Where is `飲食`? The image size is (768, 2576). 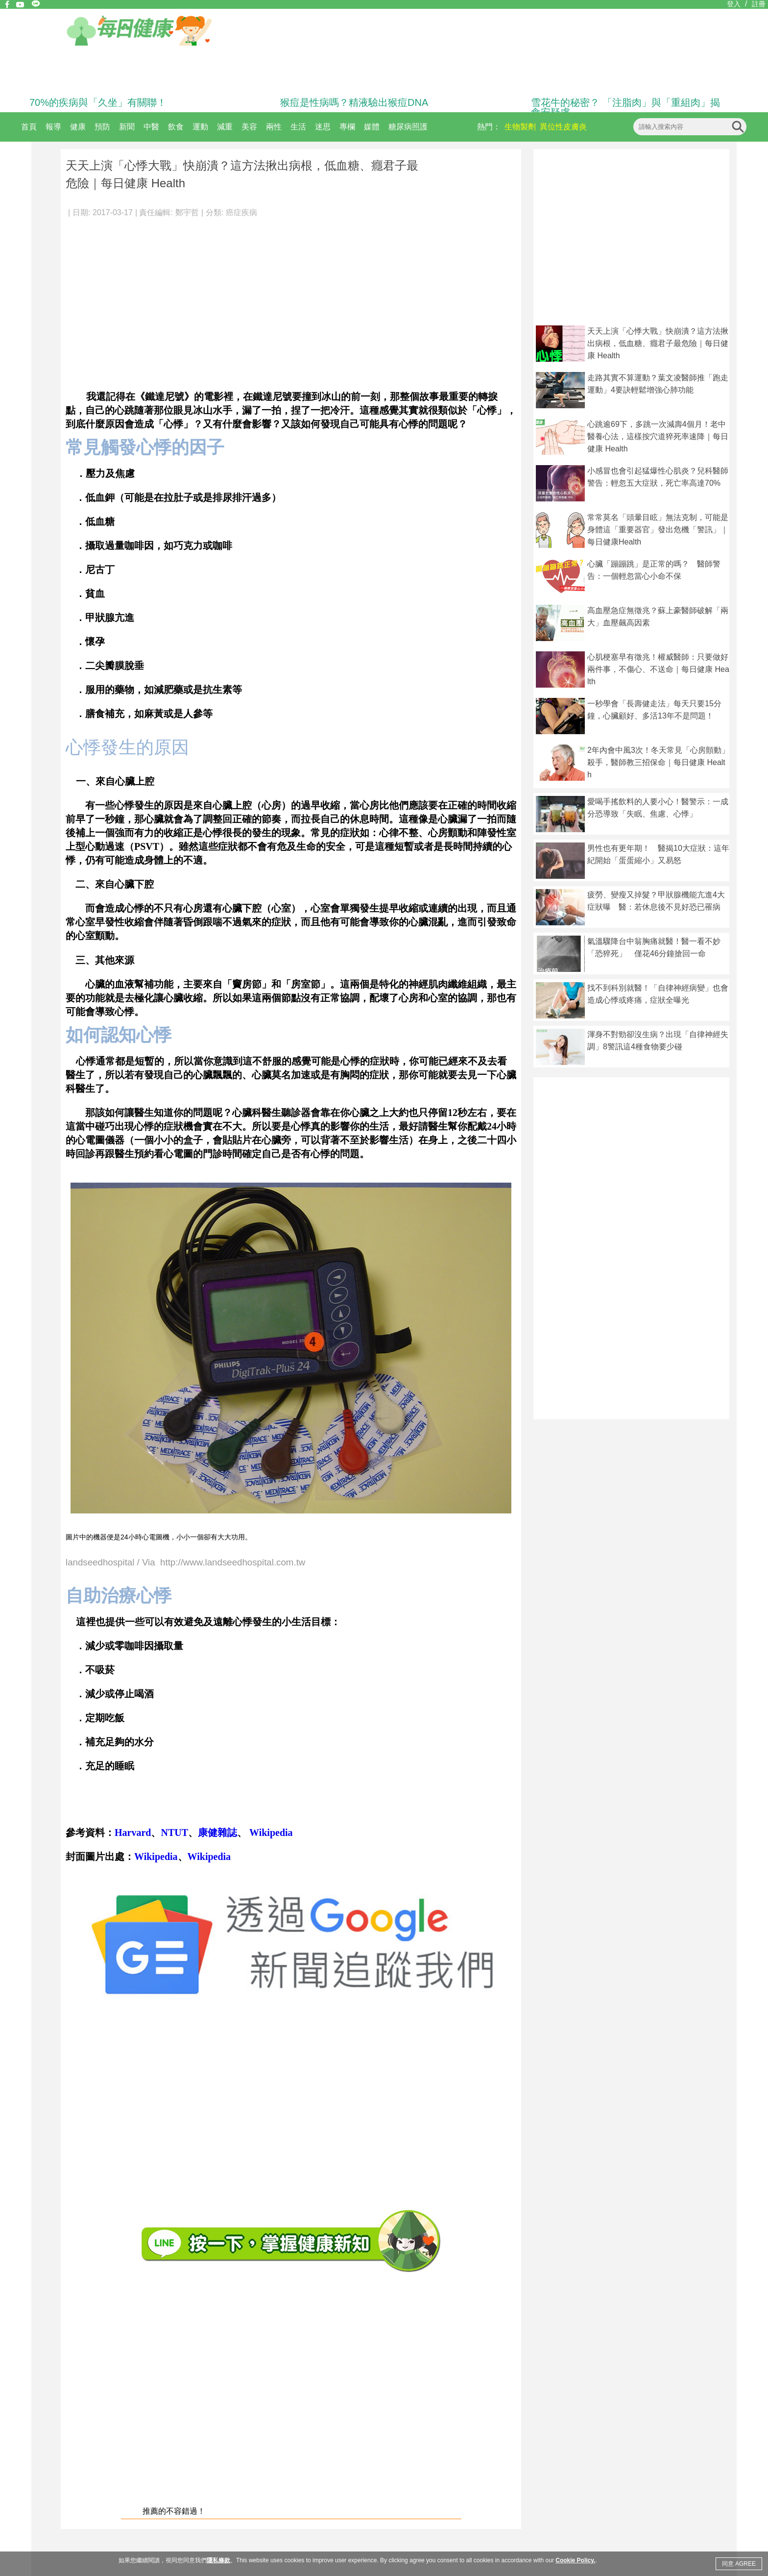 飲食 is located at coordinates (176, 127).